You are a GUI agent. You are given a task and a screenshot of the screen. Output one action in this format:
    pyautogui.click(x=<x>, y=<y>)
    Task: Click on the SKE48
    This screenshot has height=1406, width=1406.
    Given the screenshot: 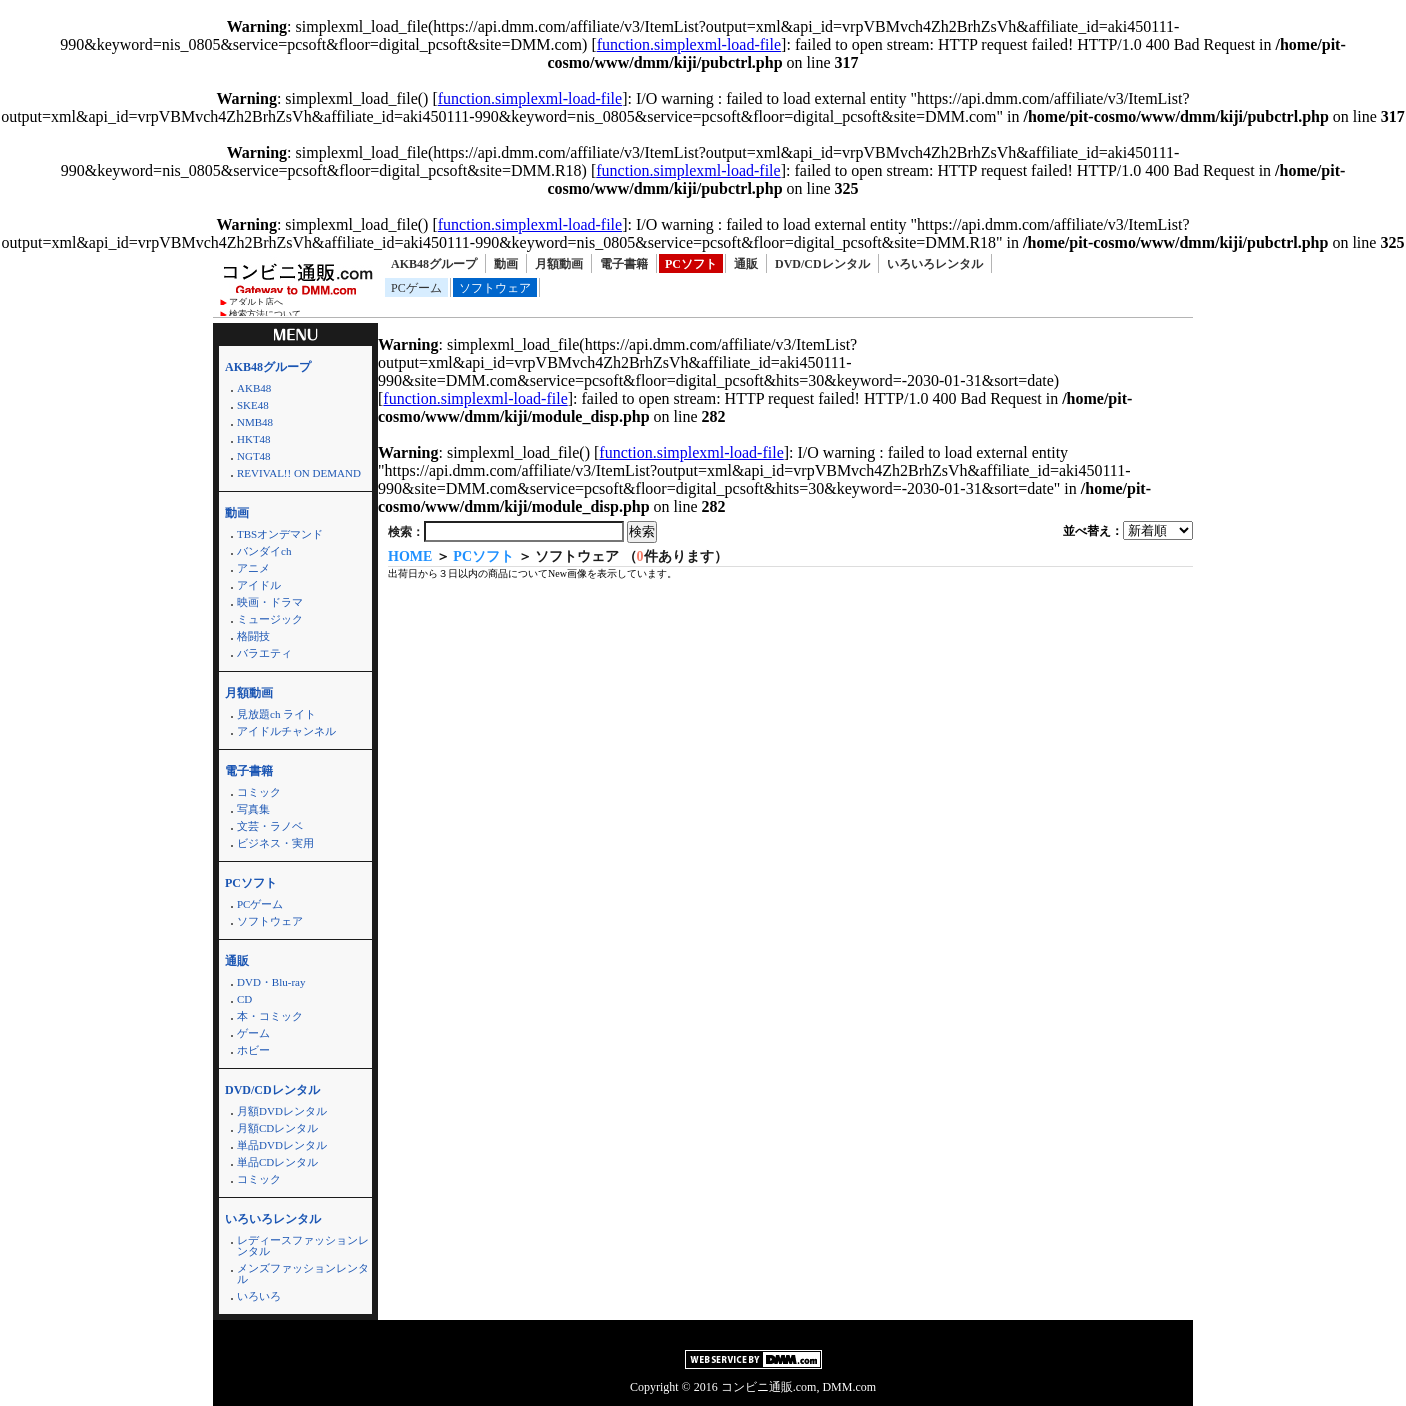 What is the action you would take?
    pyautogui.click(x=253, y=405)
    